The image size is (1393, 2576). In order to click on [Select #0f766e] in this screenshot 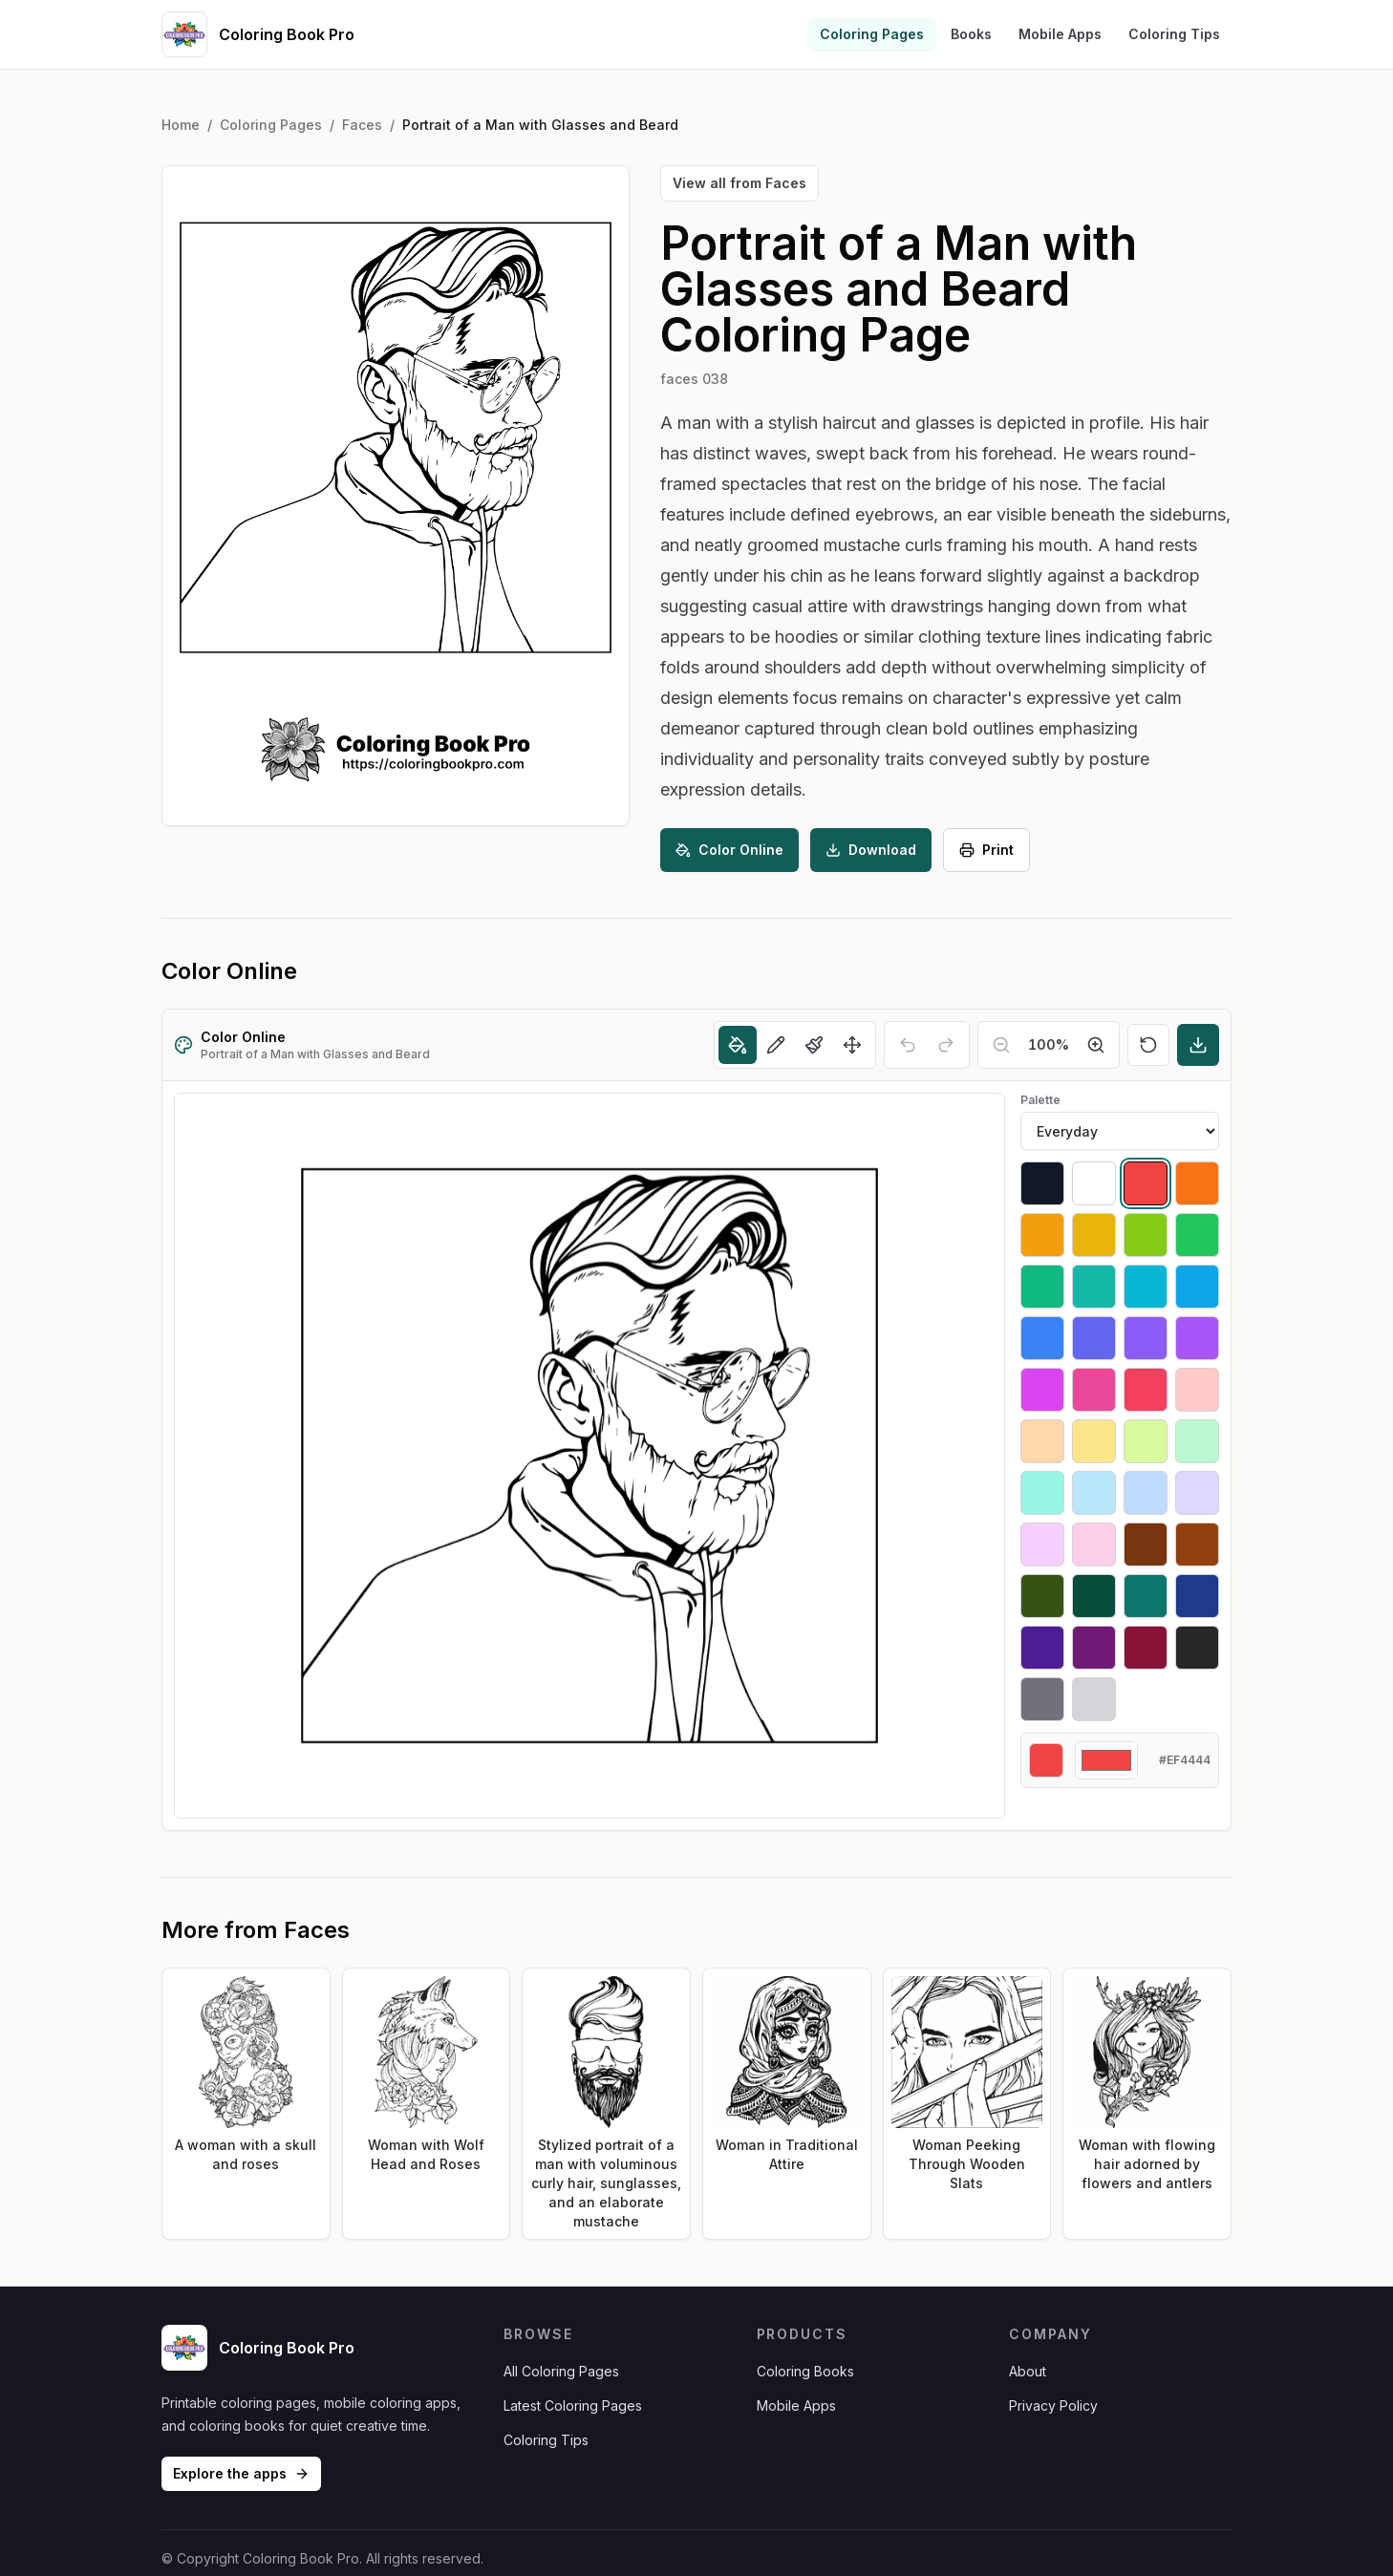, I will do `click(1146, 1596)`.